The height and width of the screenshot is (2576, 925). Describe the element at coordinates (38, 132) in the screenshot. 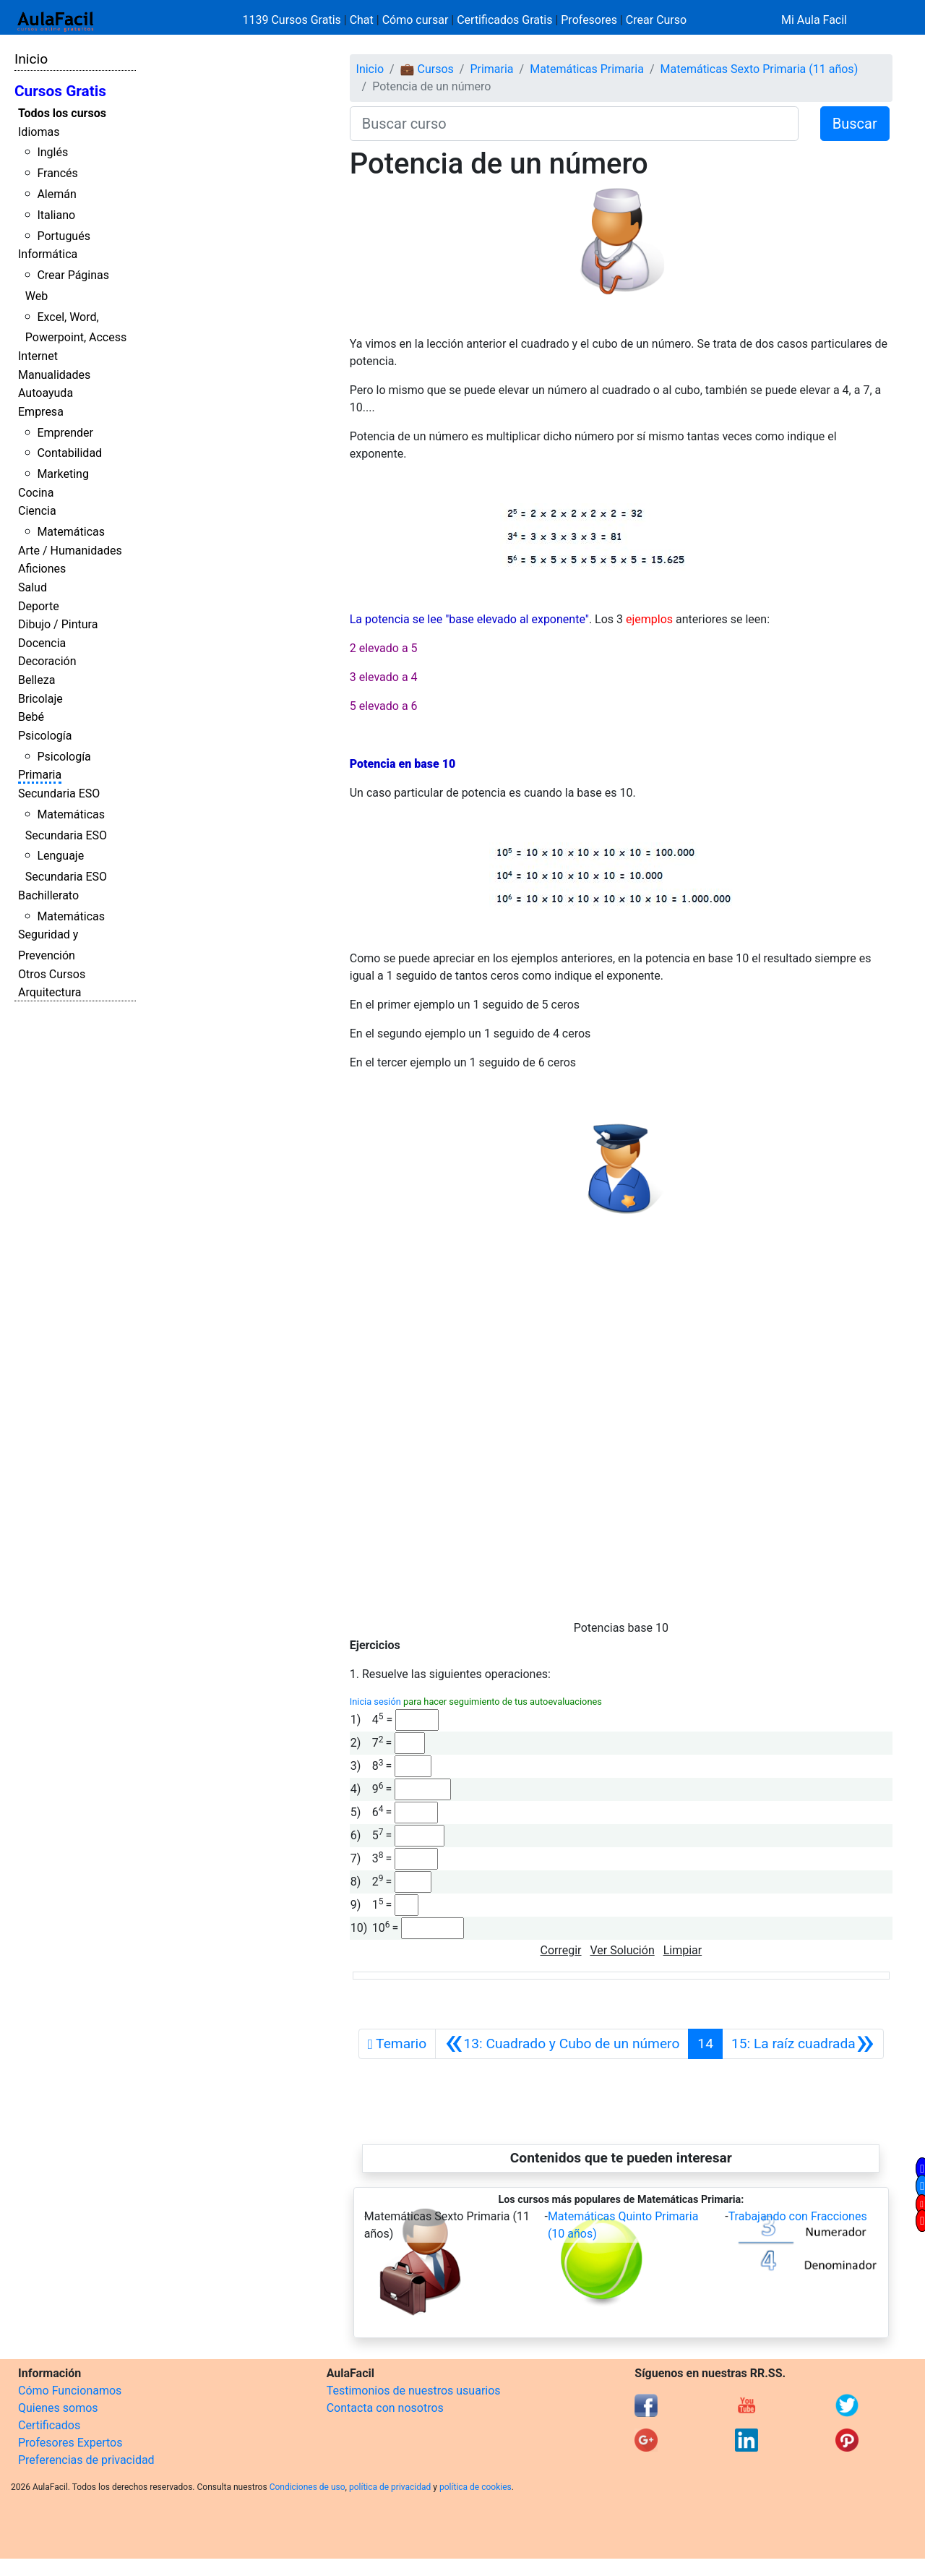

I see `Idiomas` at that location.